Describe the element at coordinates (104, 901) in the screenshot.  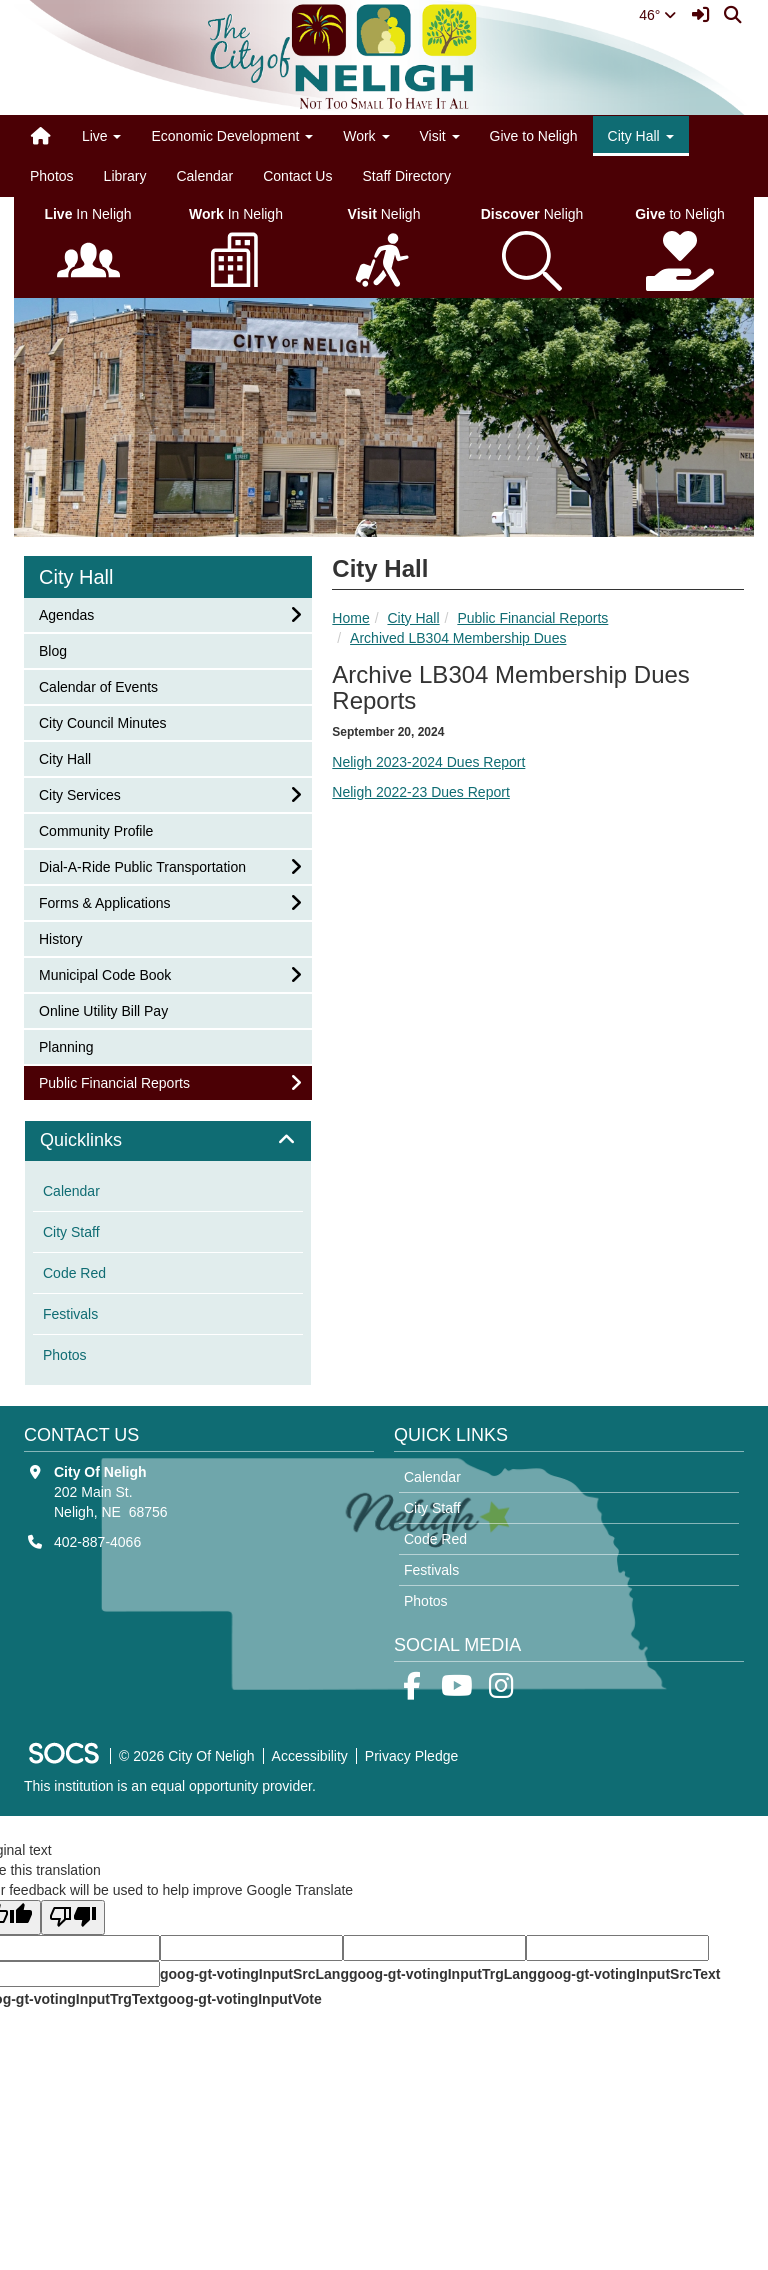
I see `Forms & Applications` at that location.